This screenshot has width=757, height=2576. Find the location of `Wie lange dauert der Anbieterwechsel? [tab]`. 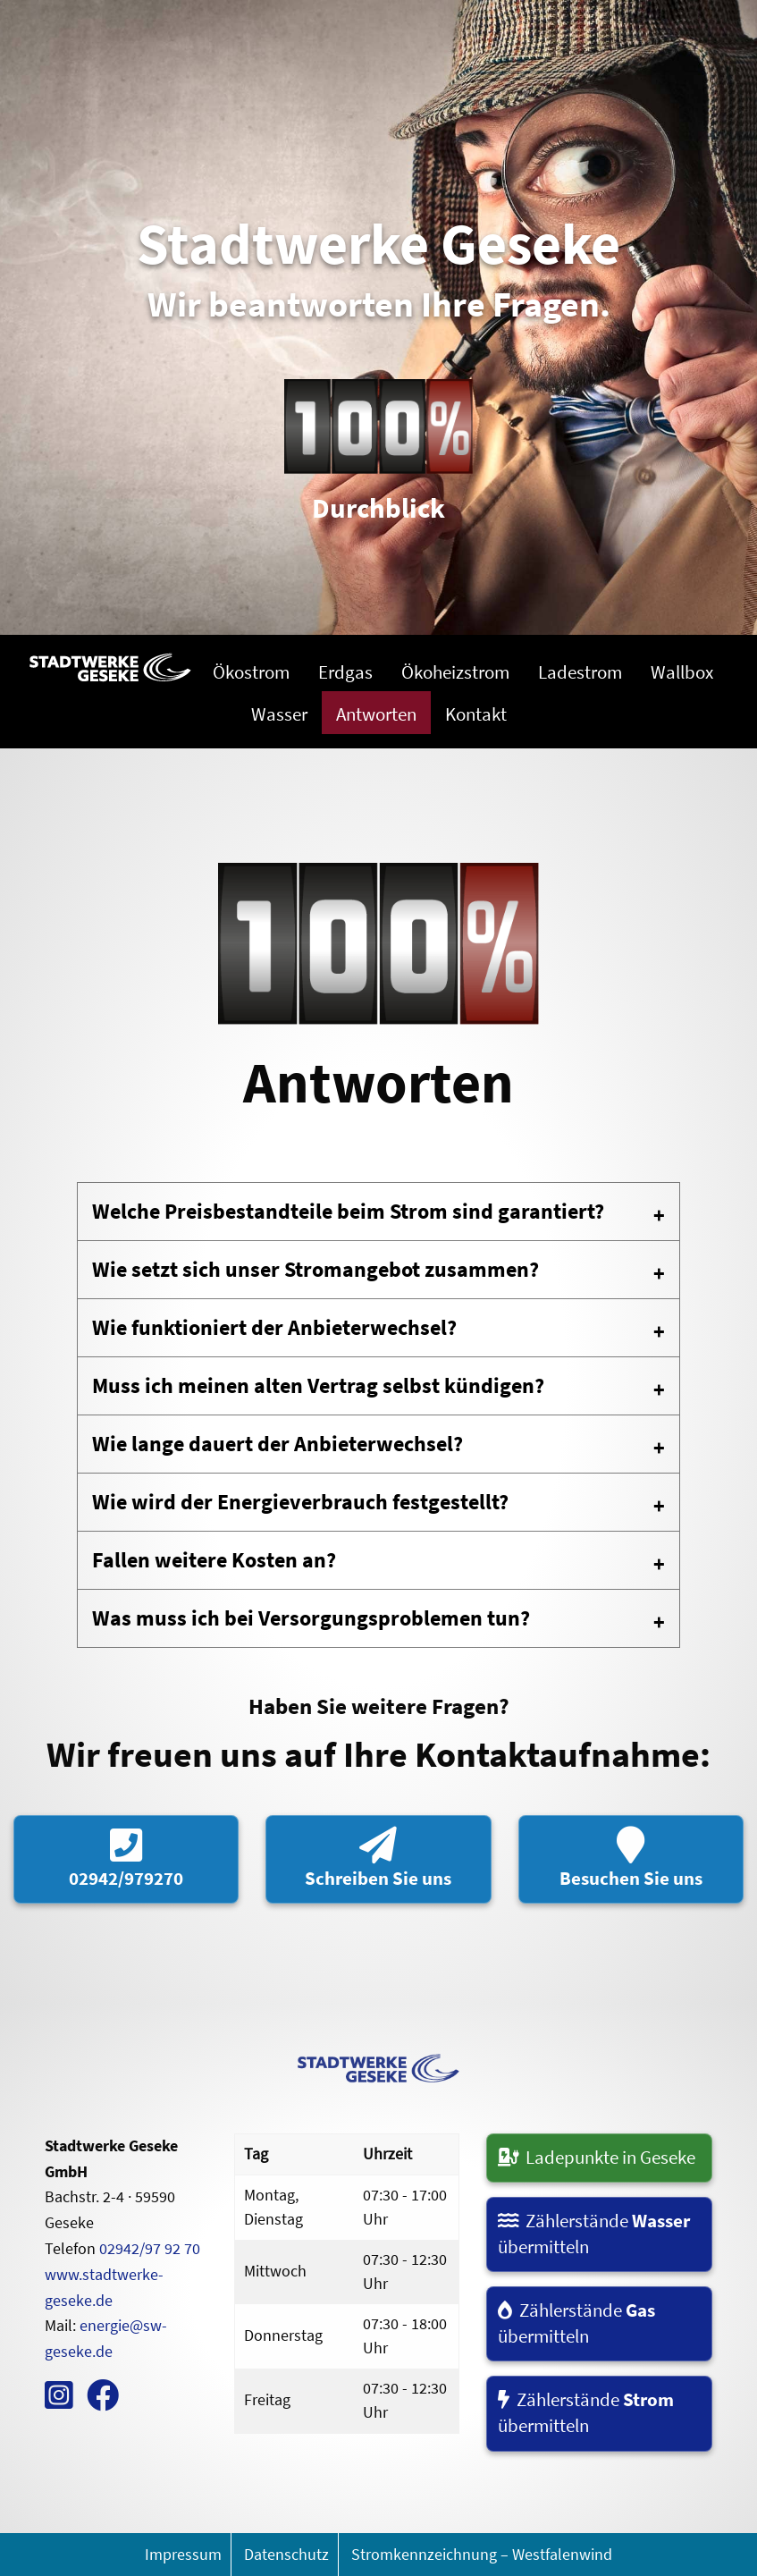

Wie lange dauert der Anbieterwechsel? [tab] is located at coordinates (277, 1443).